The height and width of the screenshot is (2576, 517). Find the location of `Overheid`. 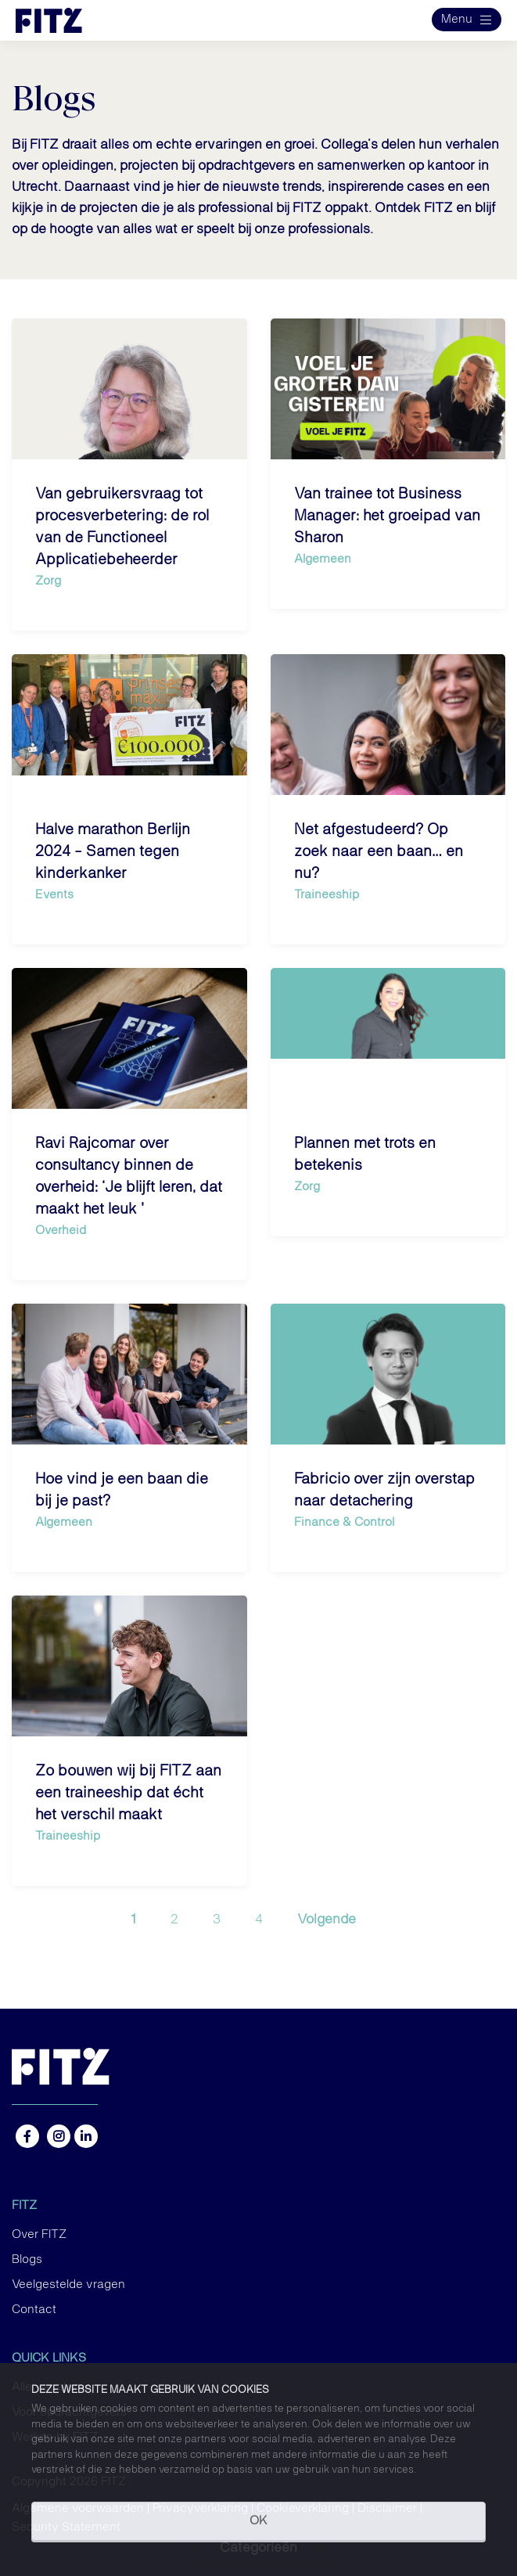

Overheid is located at coordinates (60, 1230).